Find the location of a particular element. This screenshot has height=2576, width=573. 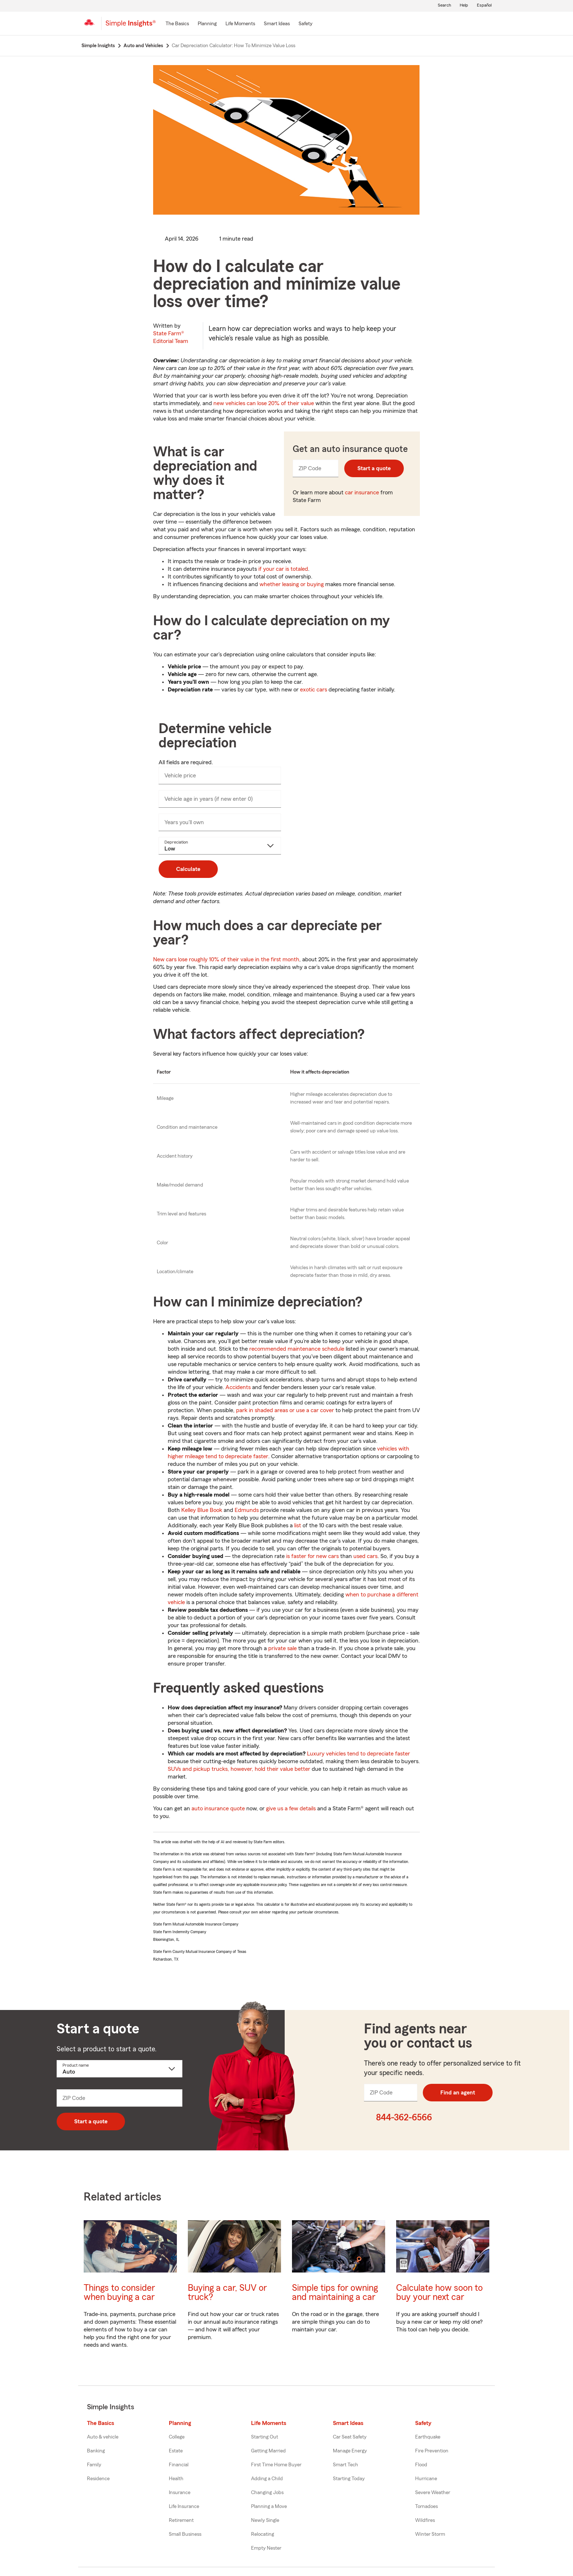

Earthquake is located at coordinates (427, 2437).